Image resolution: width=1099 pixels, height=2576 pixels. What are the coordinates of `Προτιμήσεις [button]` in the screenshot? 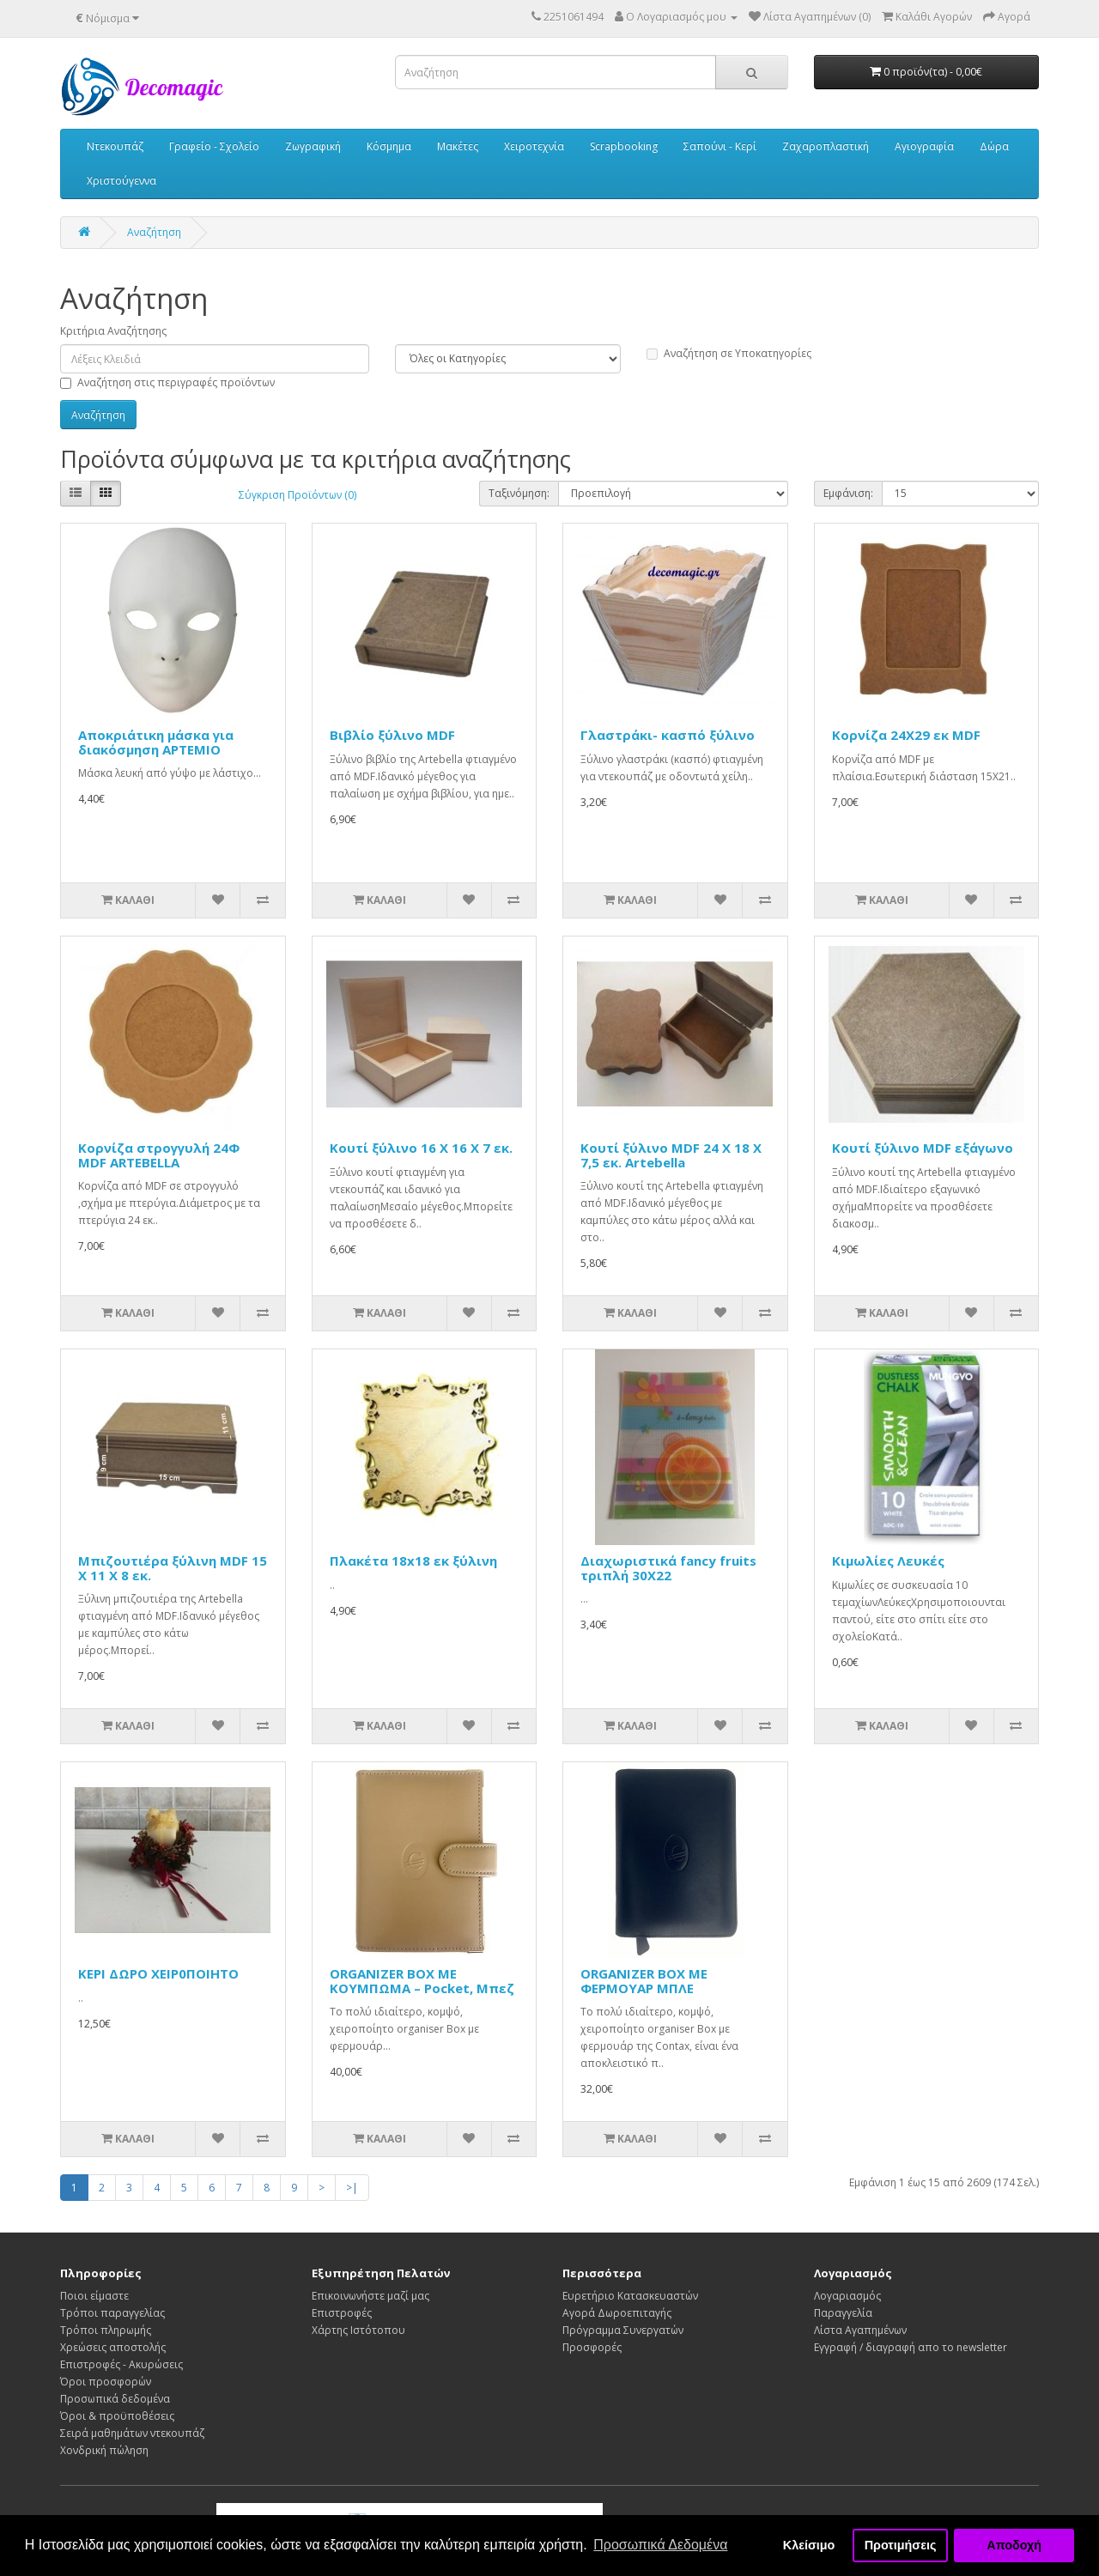 It's located at (901, 2545).